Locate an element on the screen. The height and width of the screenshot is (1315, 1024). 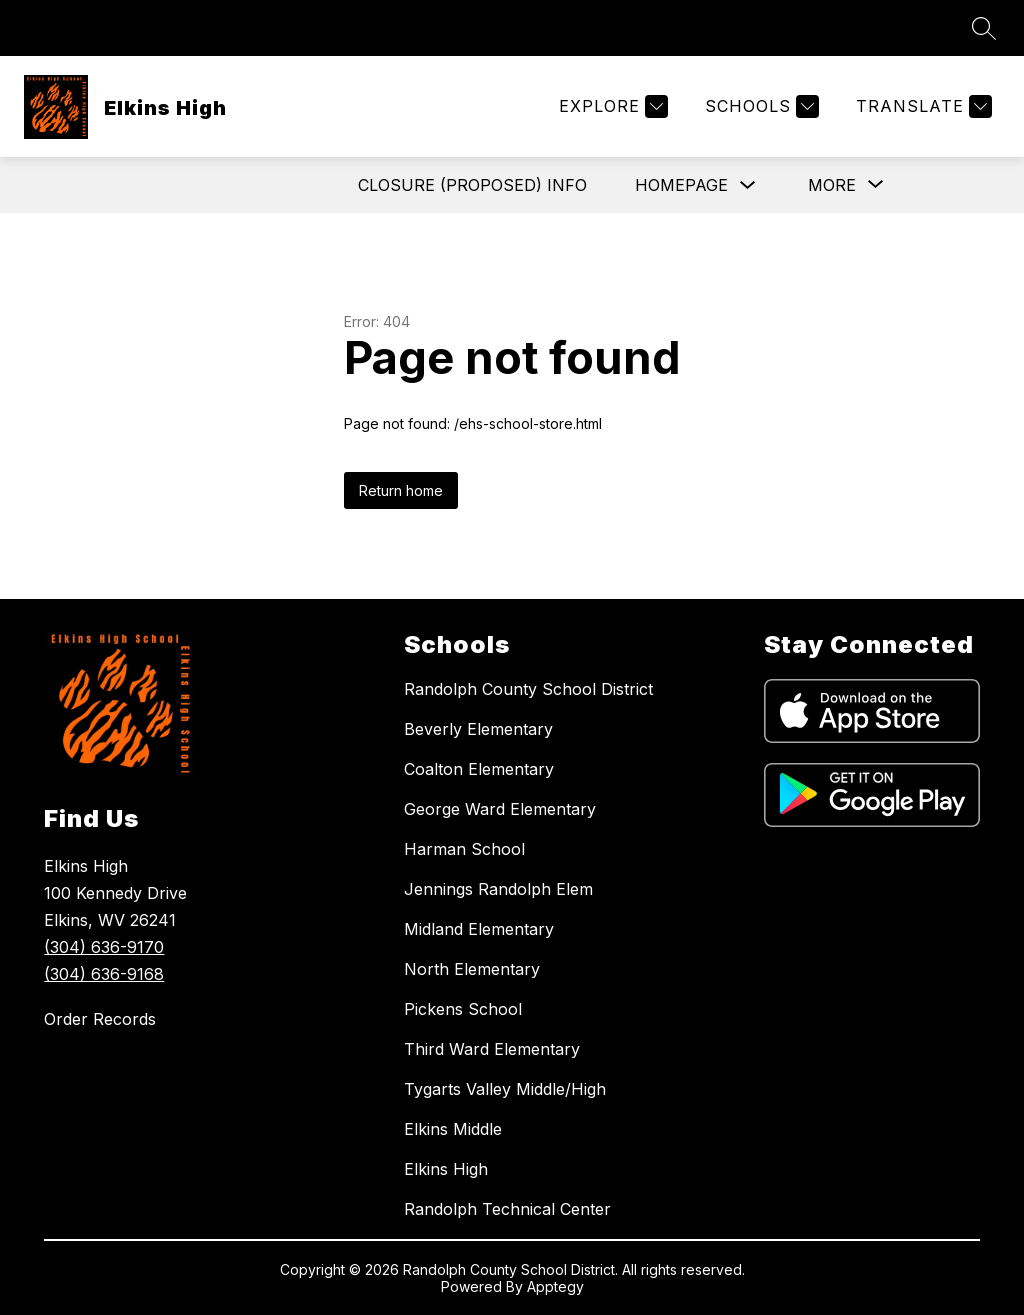
(304) 636-9170 is located at coordinates (104, 947).